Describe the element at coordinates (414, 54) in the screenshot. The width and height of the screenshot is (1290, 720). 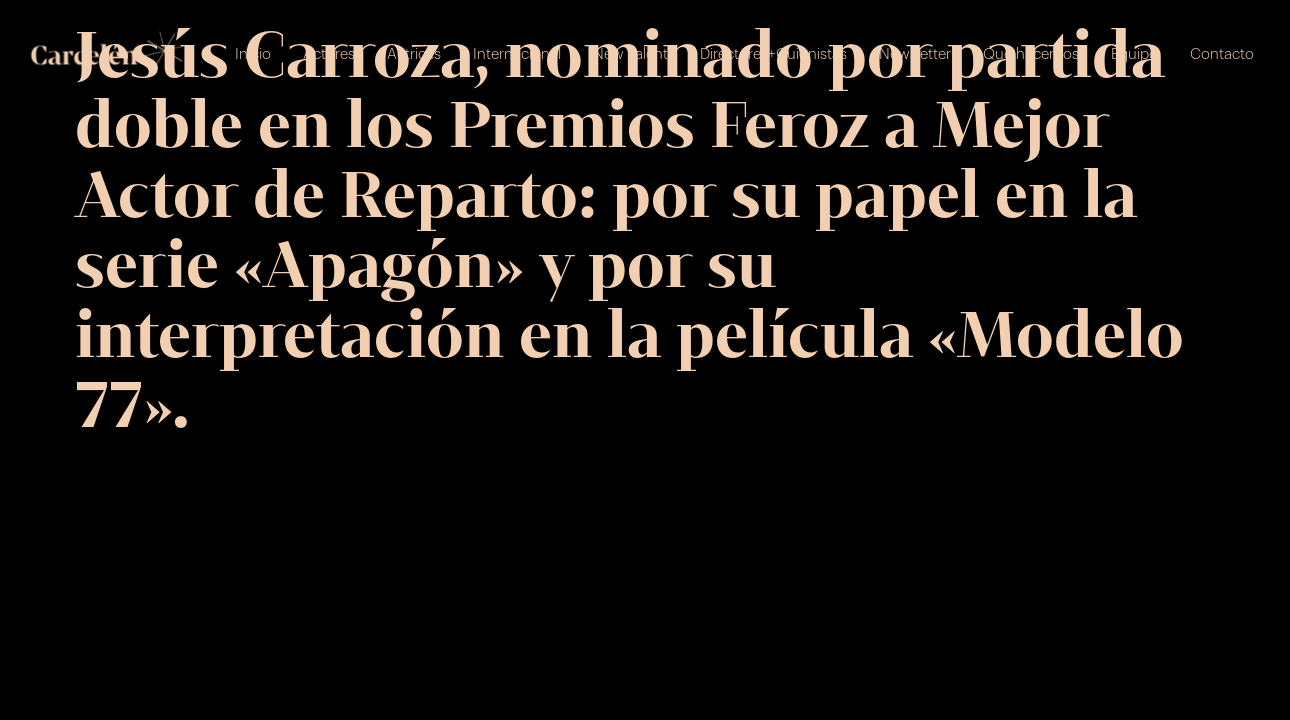
I see `Actrices` at that location.